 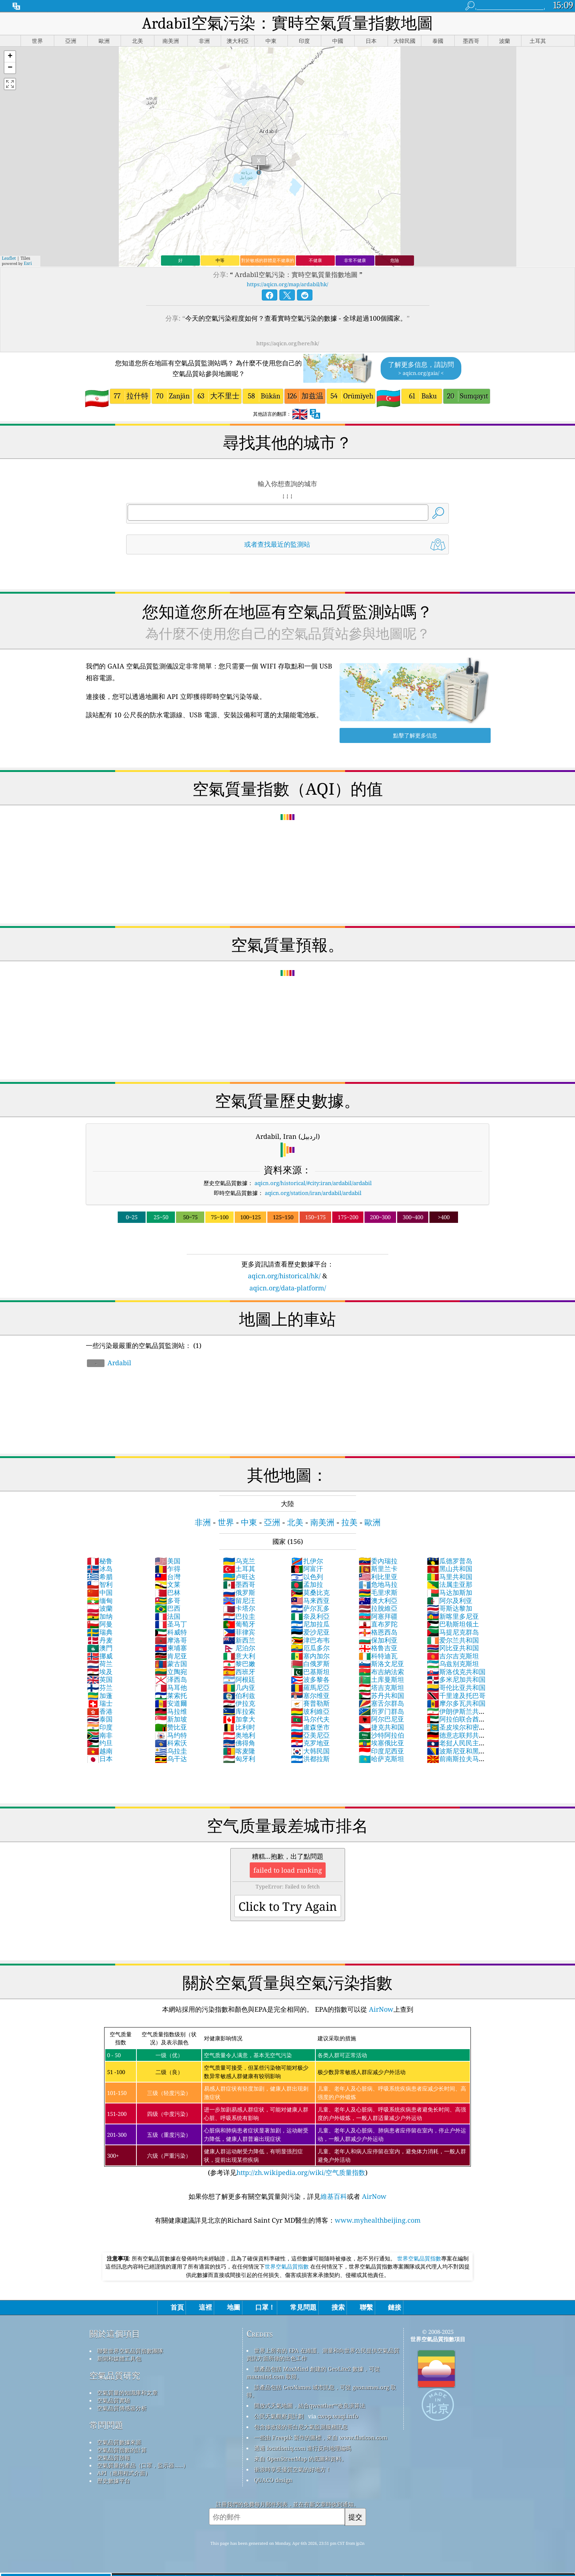 What do you see at coordinates (313, 2372) in the screenshot?
I see `該產品包括 MaxMind 創建的 GeoLite2 數據，可從 maxmind.com 取得。` at bounding box center [313, 2372].